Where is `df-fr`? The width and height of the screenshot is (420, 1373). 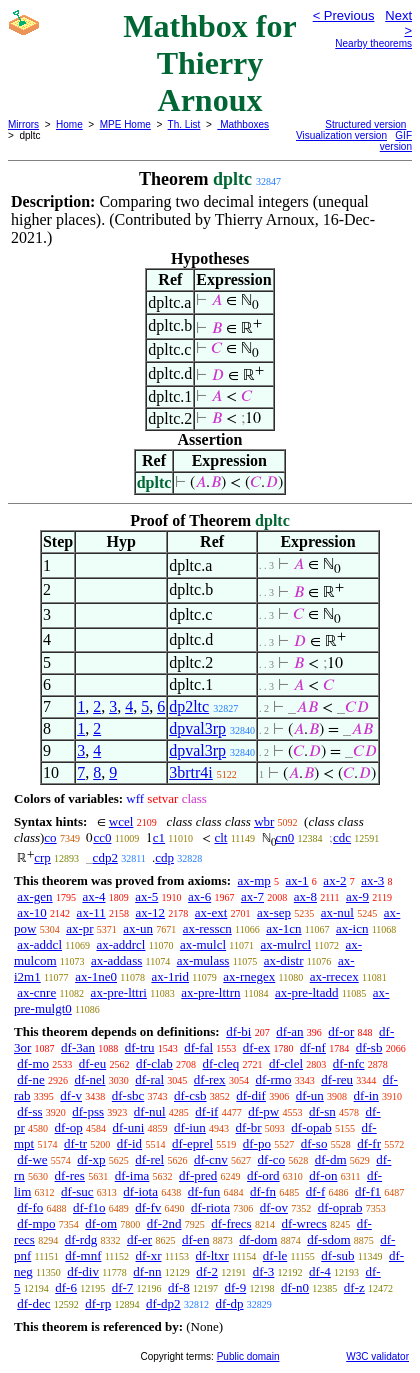
df-fr is located at coordinates (369, 1143).